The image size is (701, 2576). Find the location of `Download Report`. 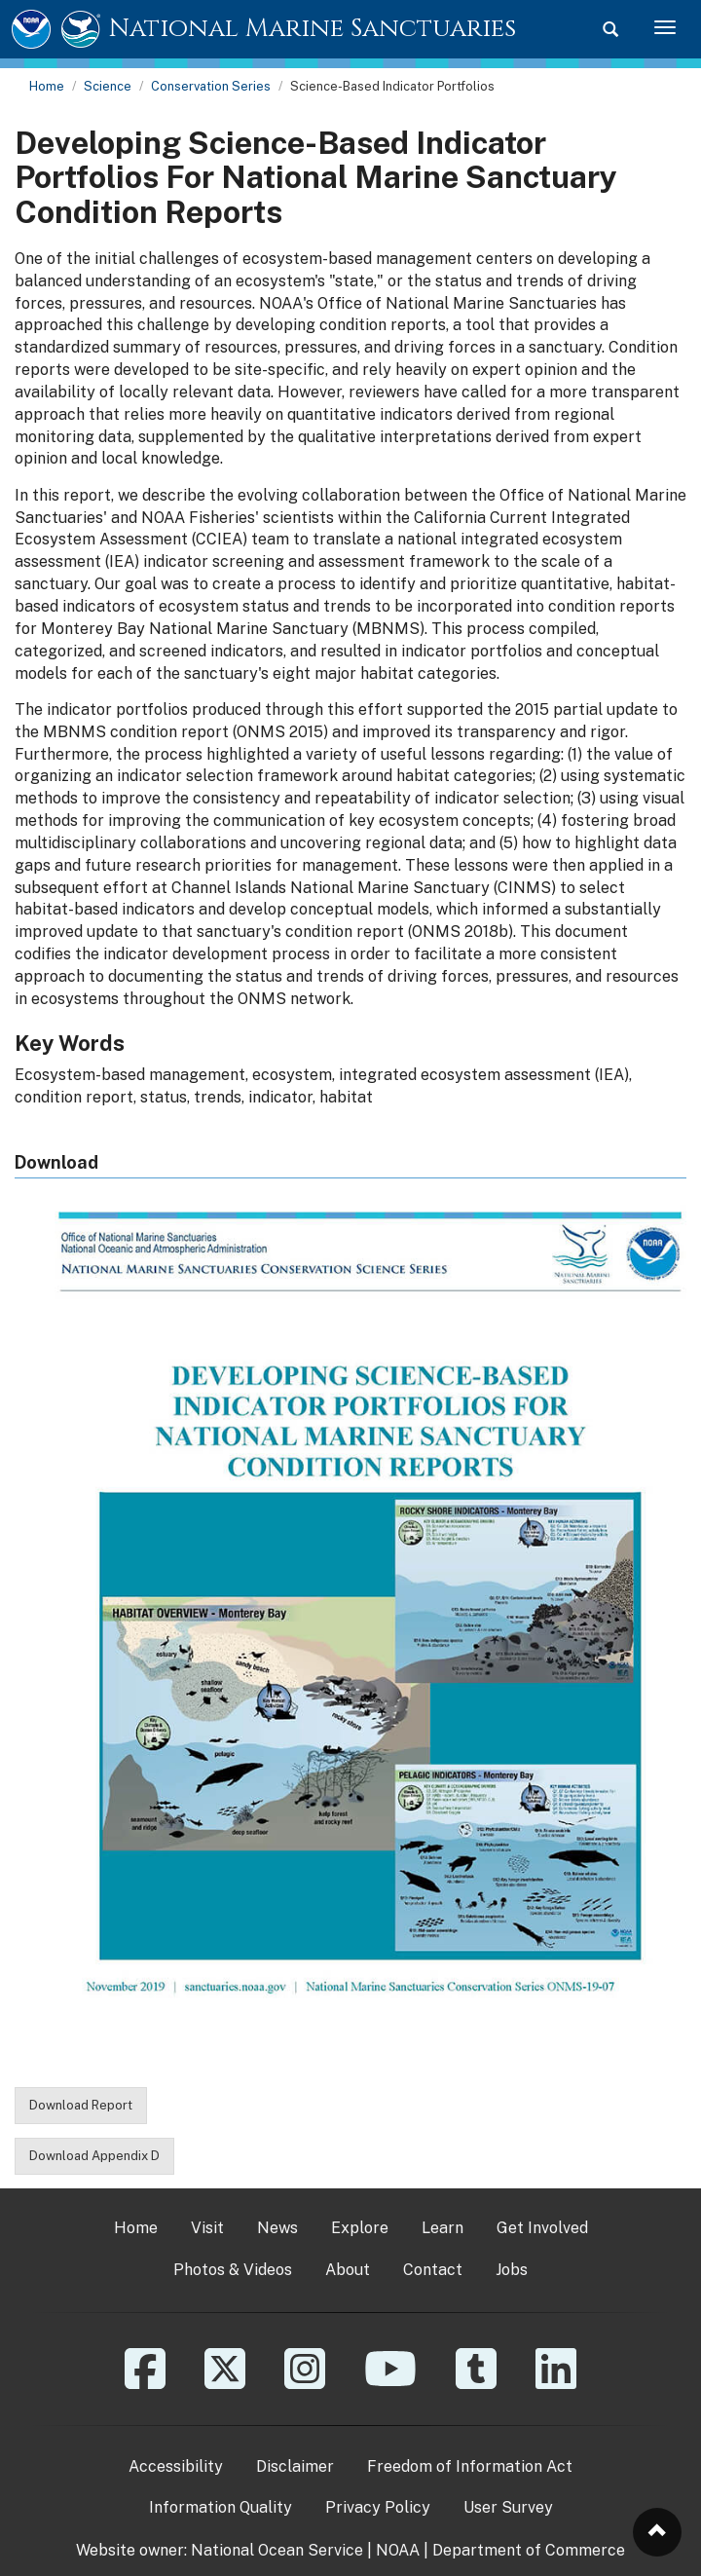

Download Report is located at coordinates (80, 2105).